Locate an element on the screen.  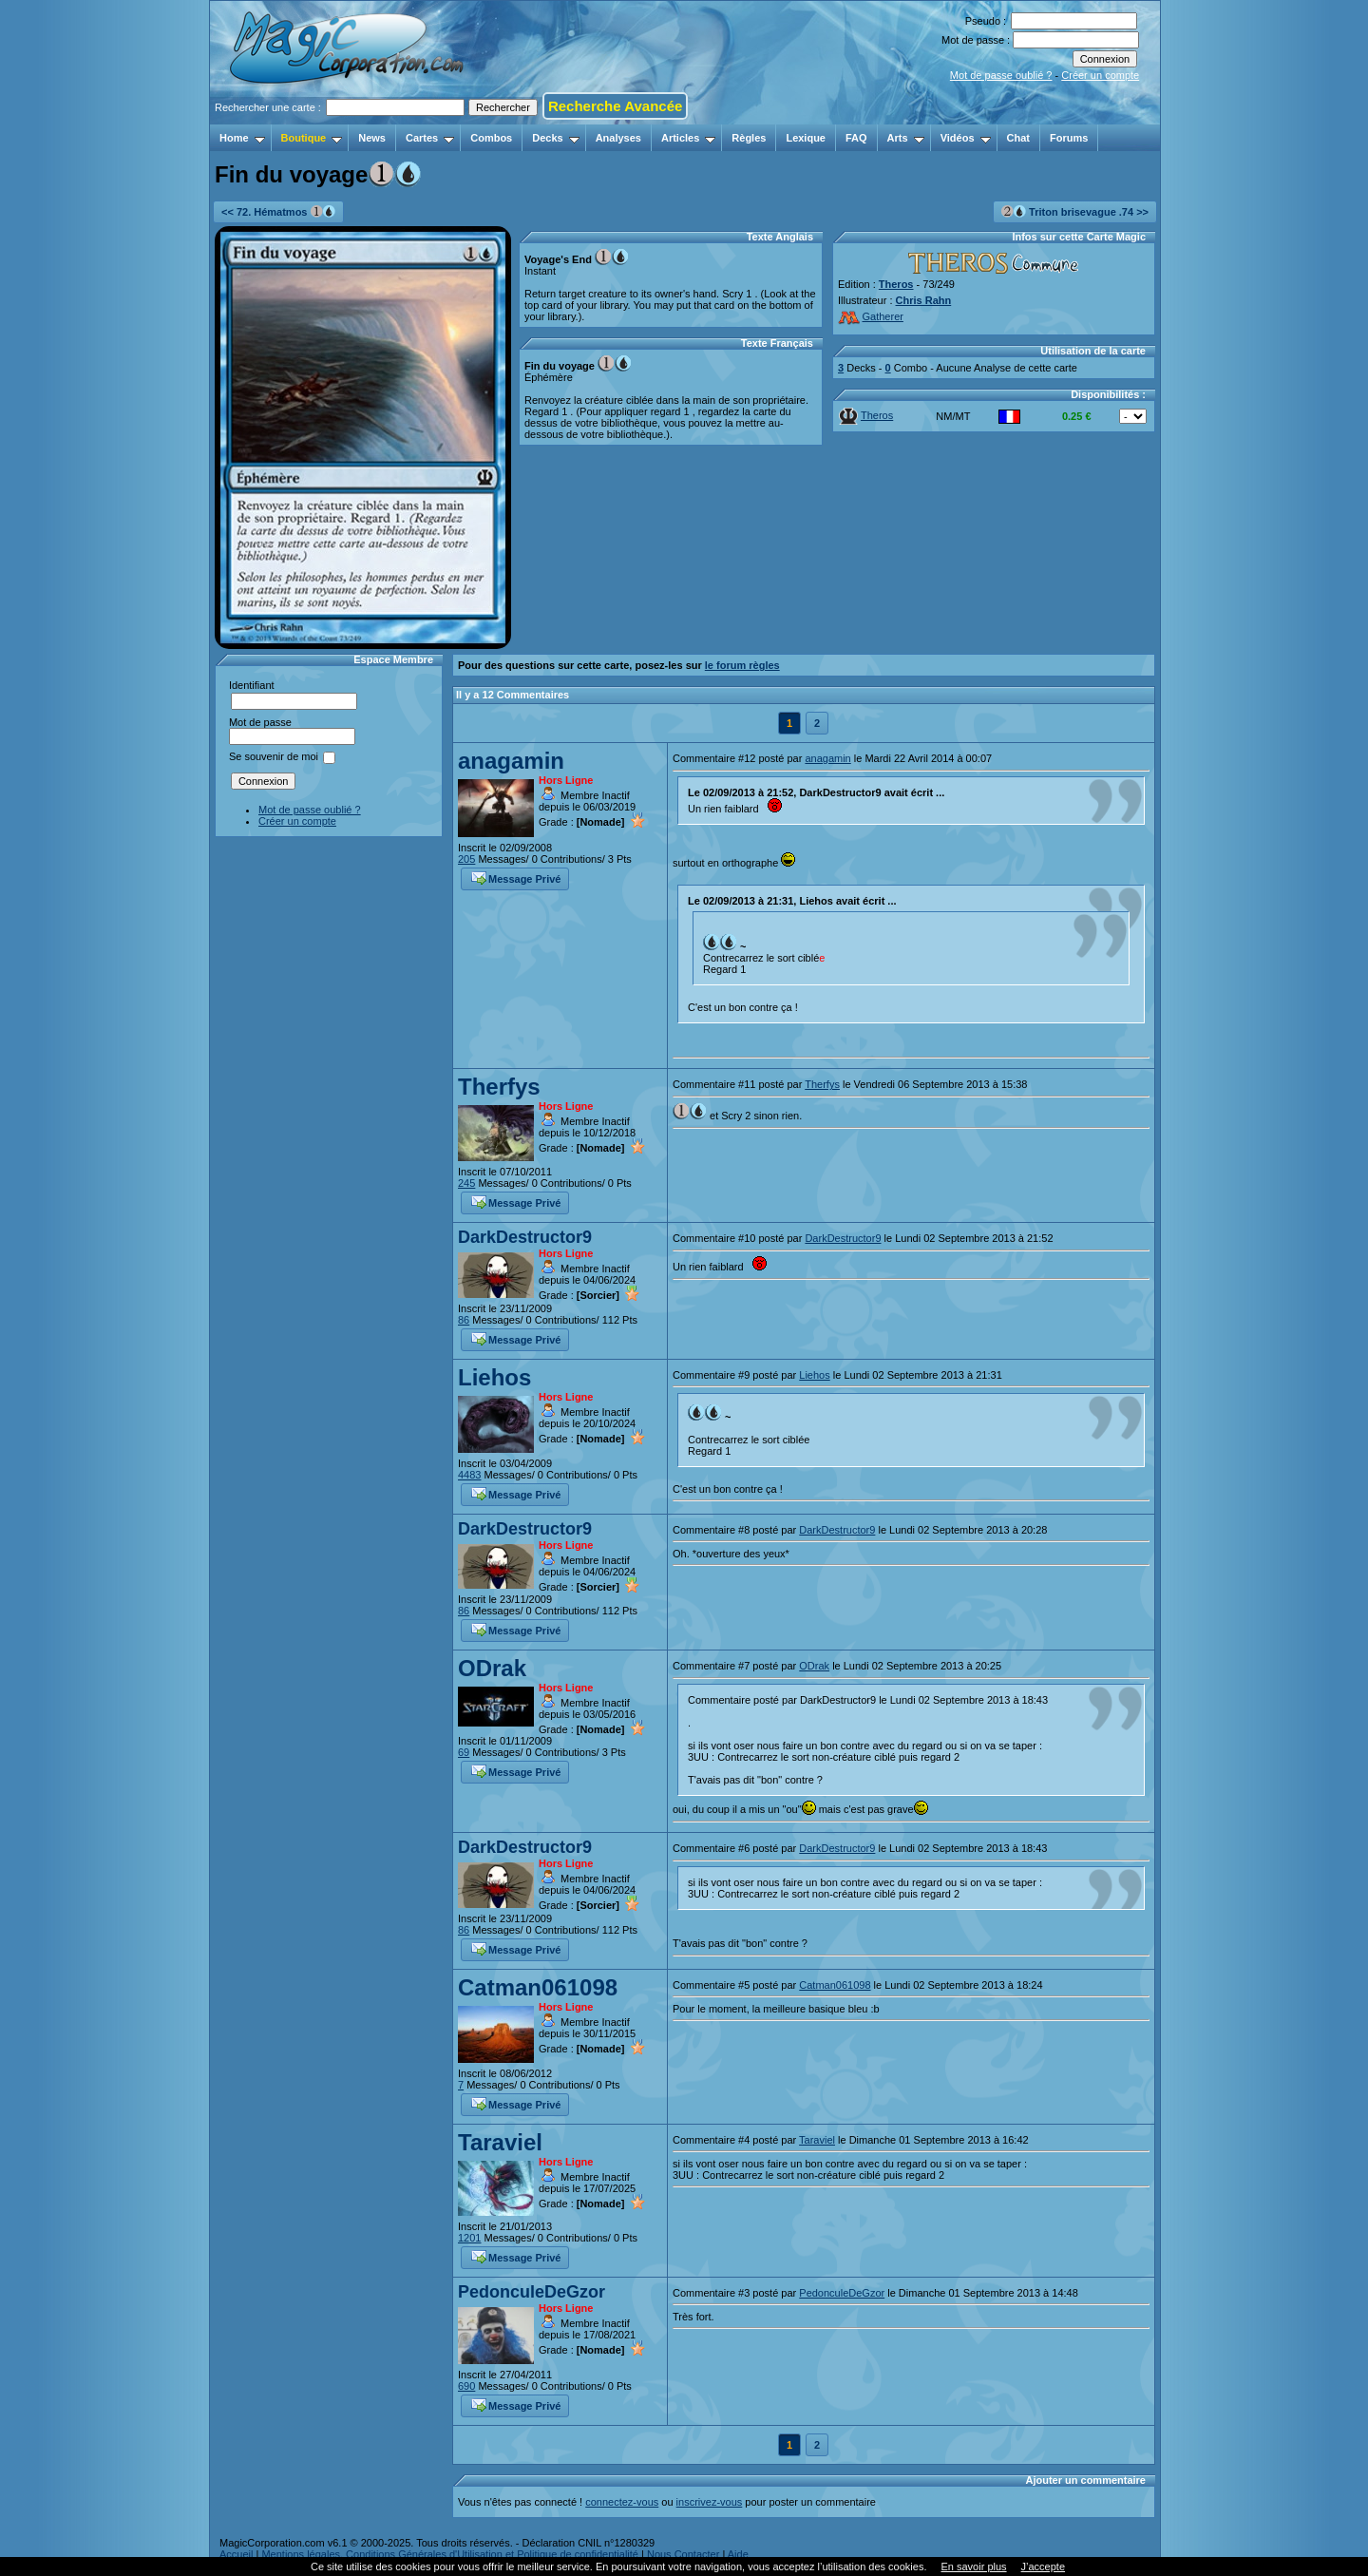
FAQ is located at coordinates (856, 137).